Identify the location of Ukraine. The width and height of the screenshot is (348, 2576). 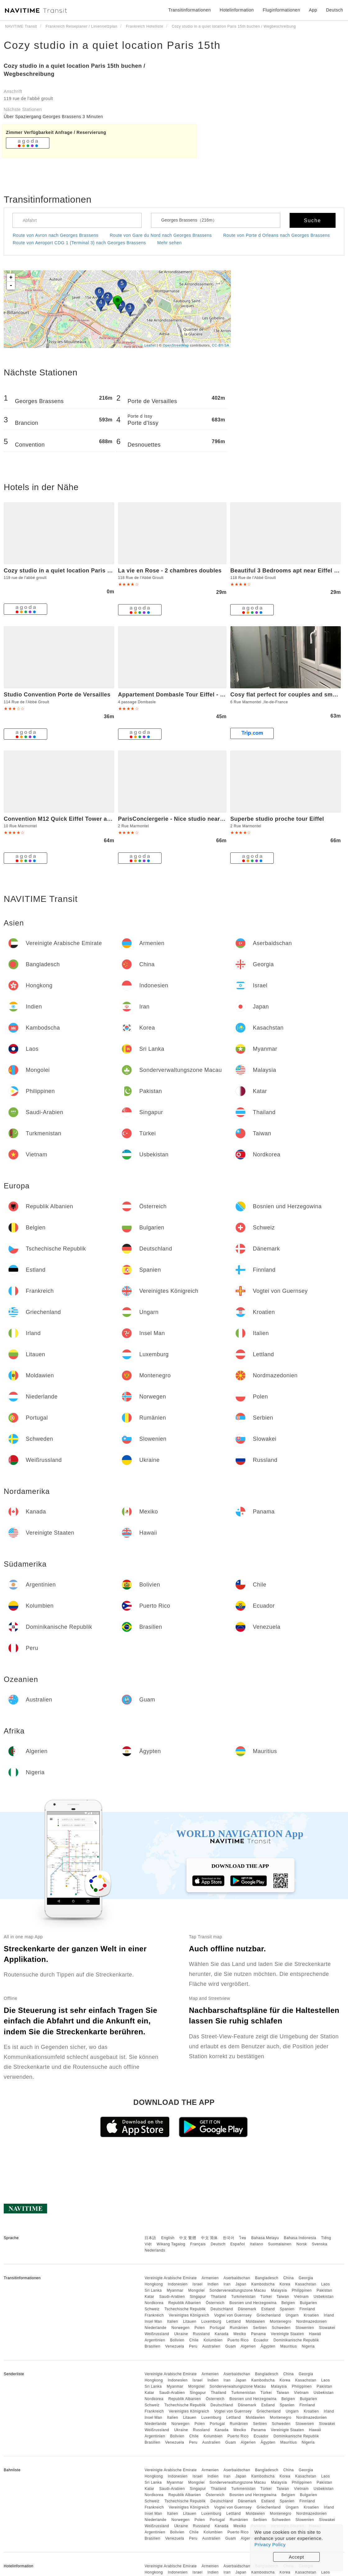
(181, 2334).